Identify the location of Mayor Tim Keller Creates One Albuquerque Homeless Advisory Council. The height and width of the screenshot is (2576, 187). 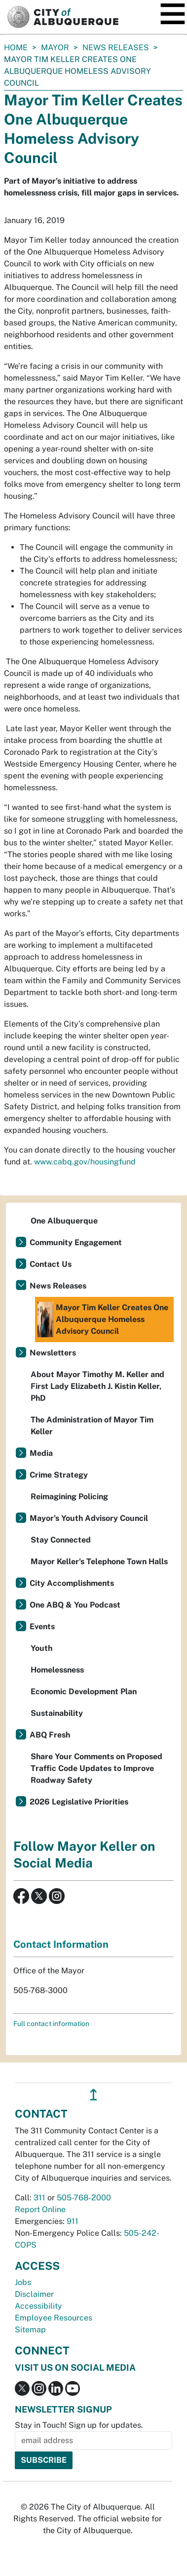
(102, 1319).